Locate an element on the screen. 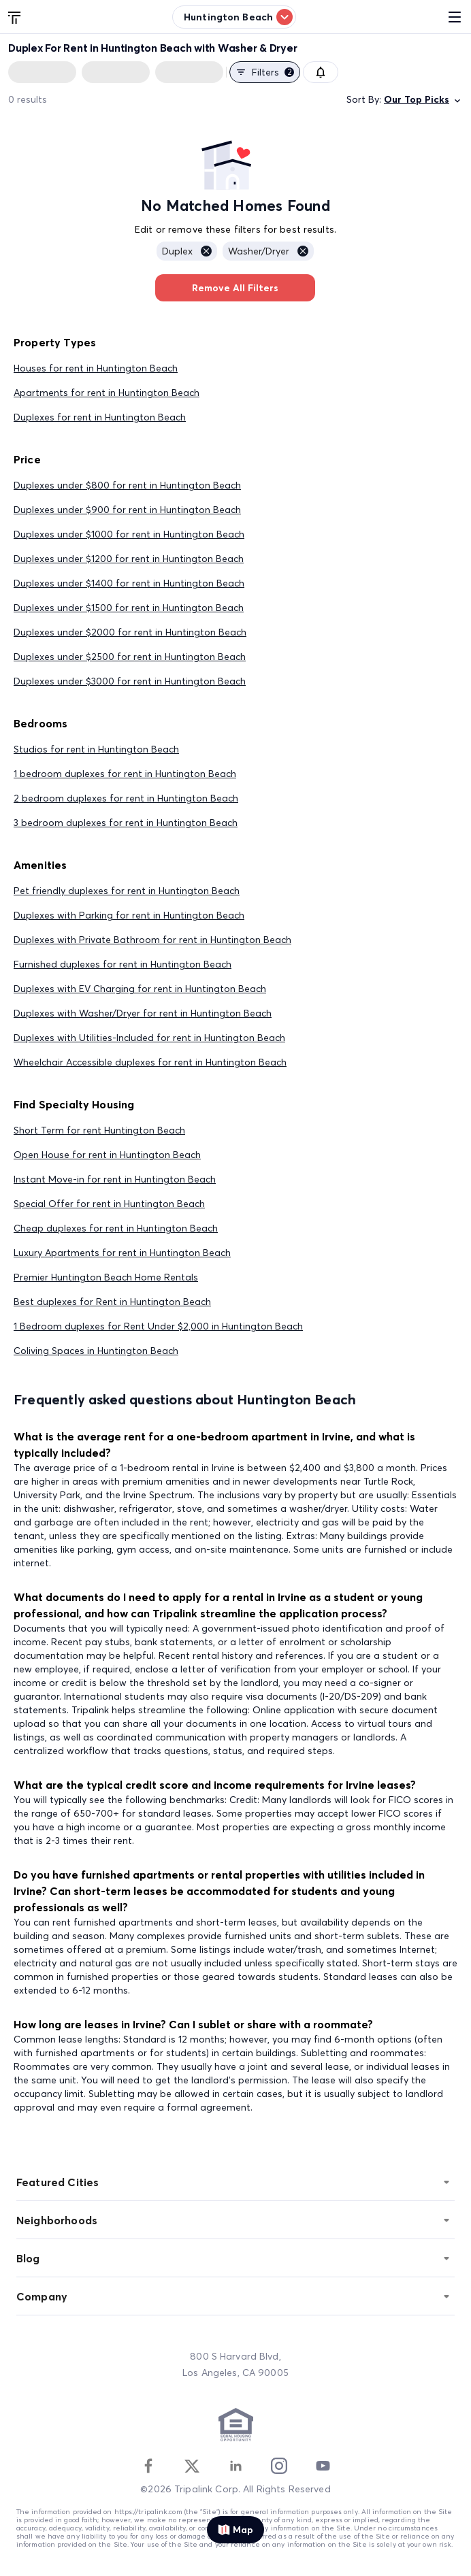 This screenshot has height=2576, width=471. [Linkedin] is located at coordinates (235, 2466).